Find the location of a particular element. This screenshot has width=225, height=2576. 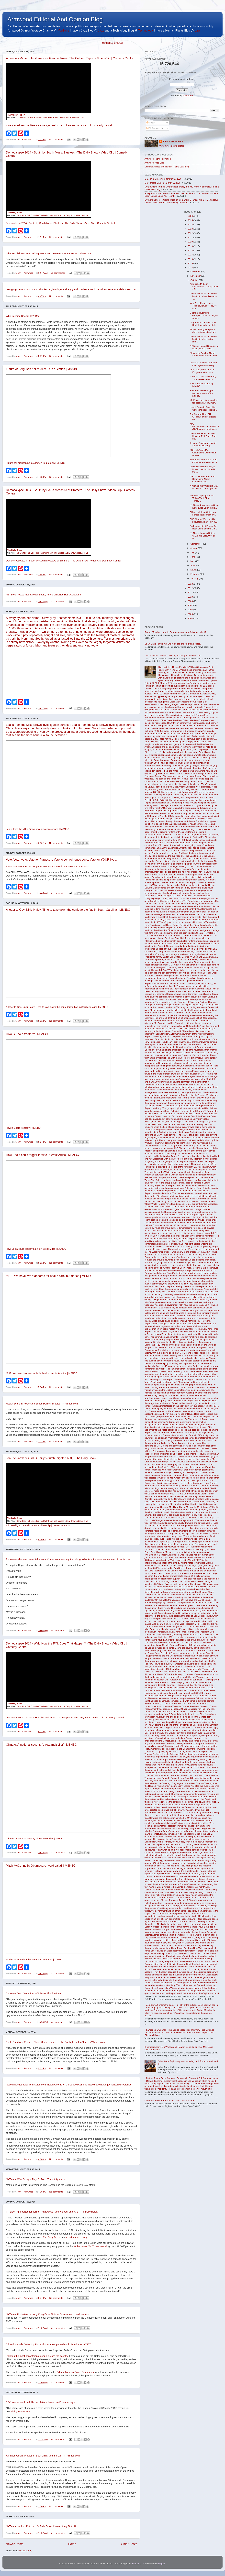

2021 is located at coordinates (190, 237).